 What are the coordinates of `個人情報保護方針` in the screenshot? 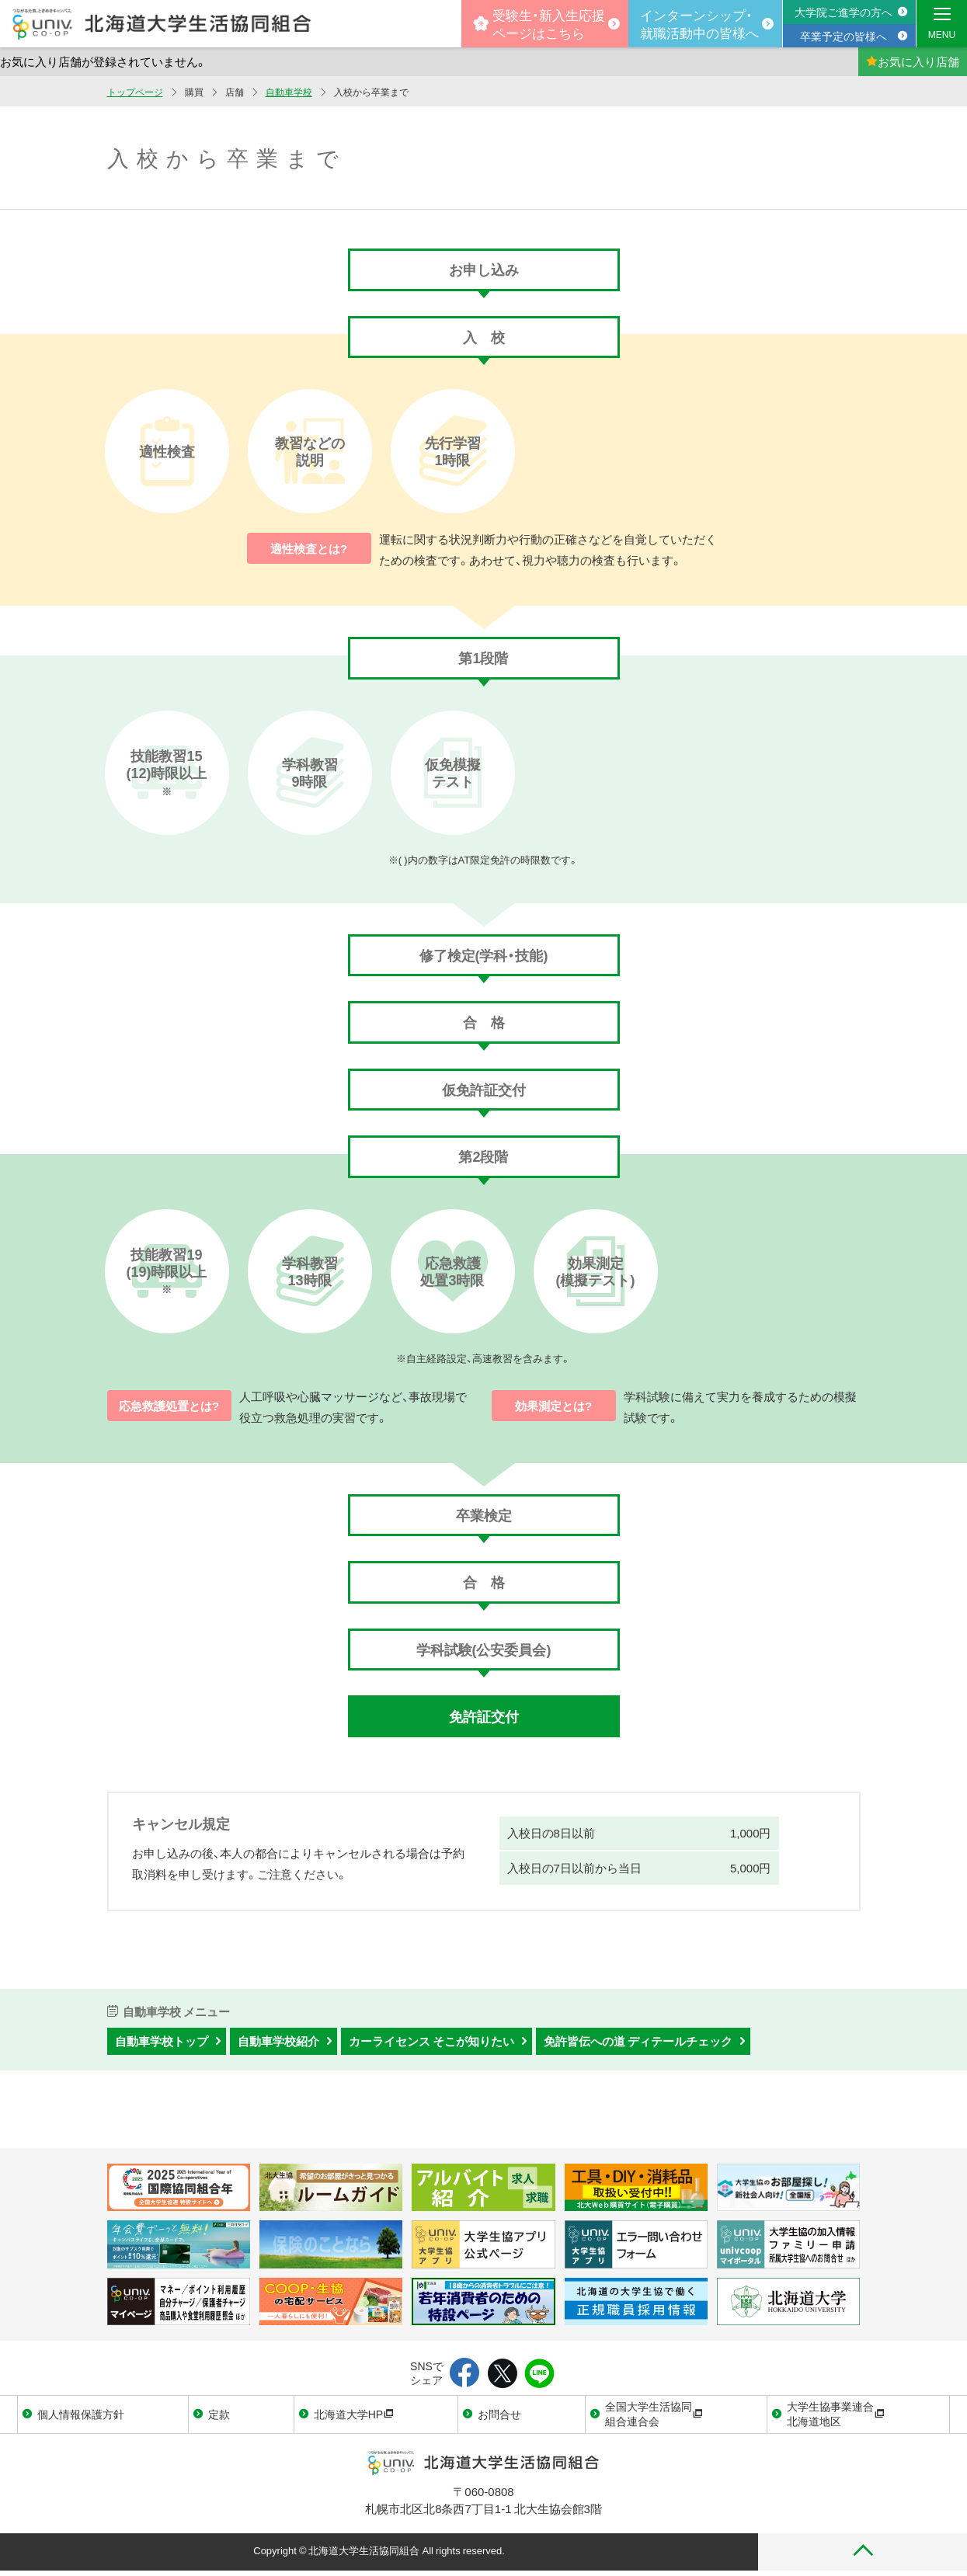 It's located at (80, 2413).